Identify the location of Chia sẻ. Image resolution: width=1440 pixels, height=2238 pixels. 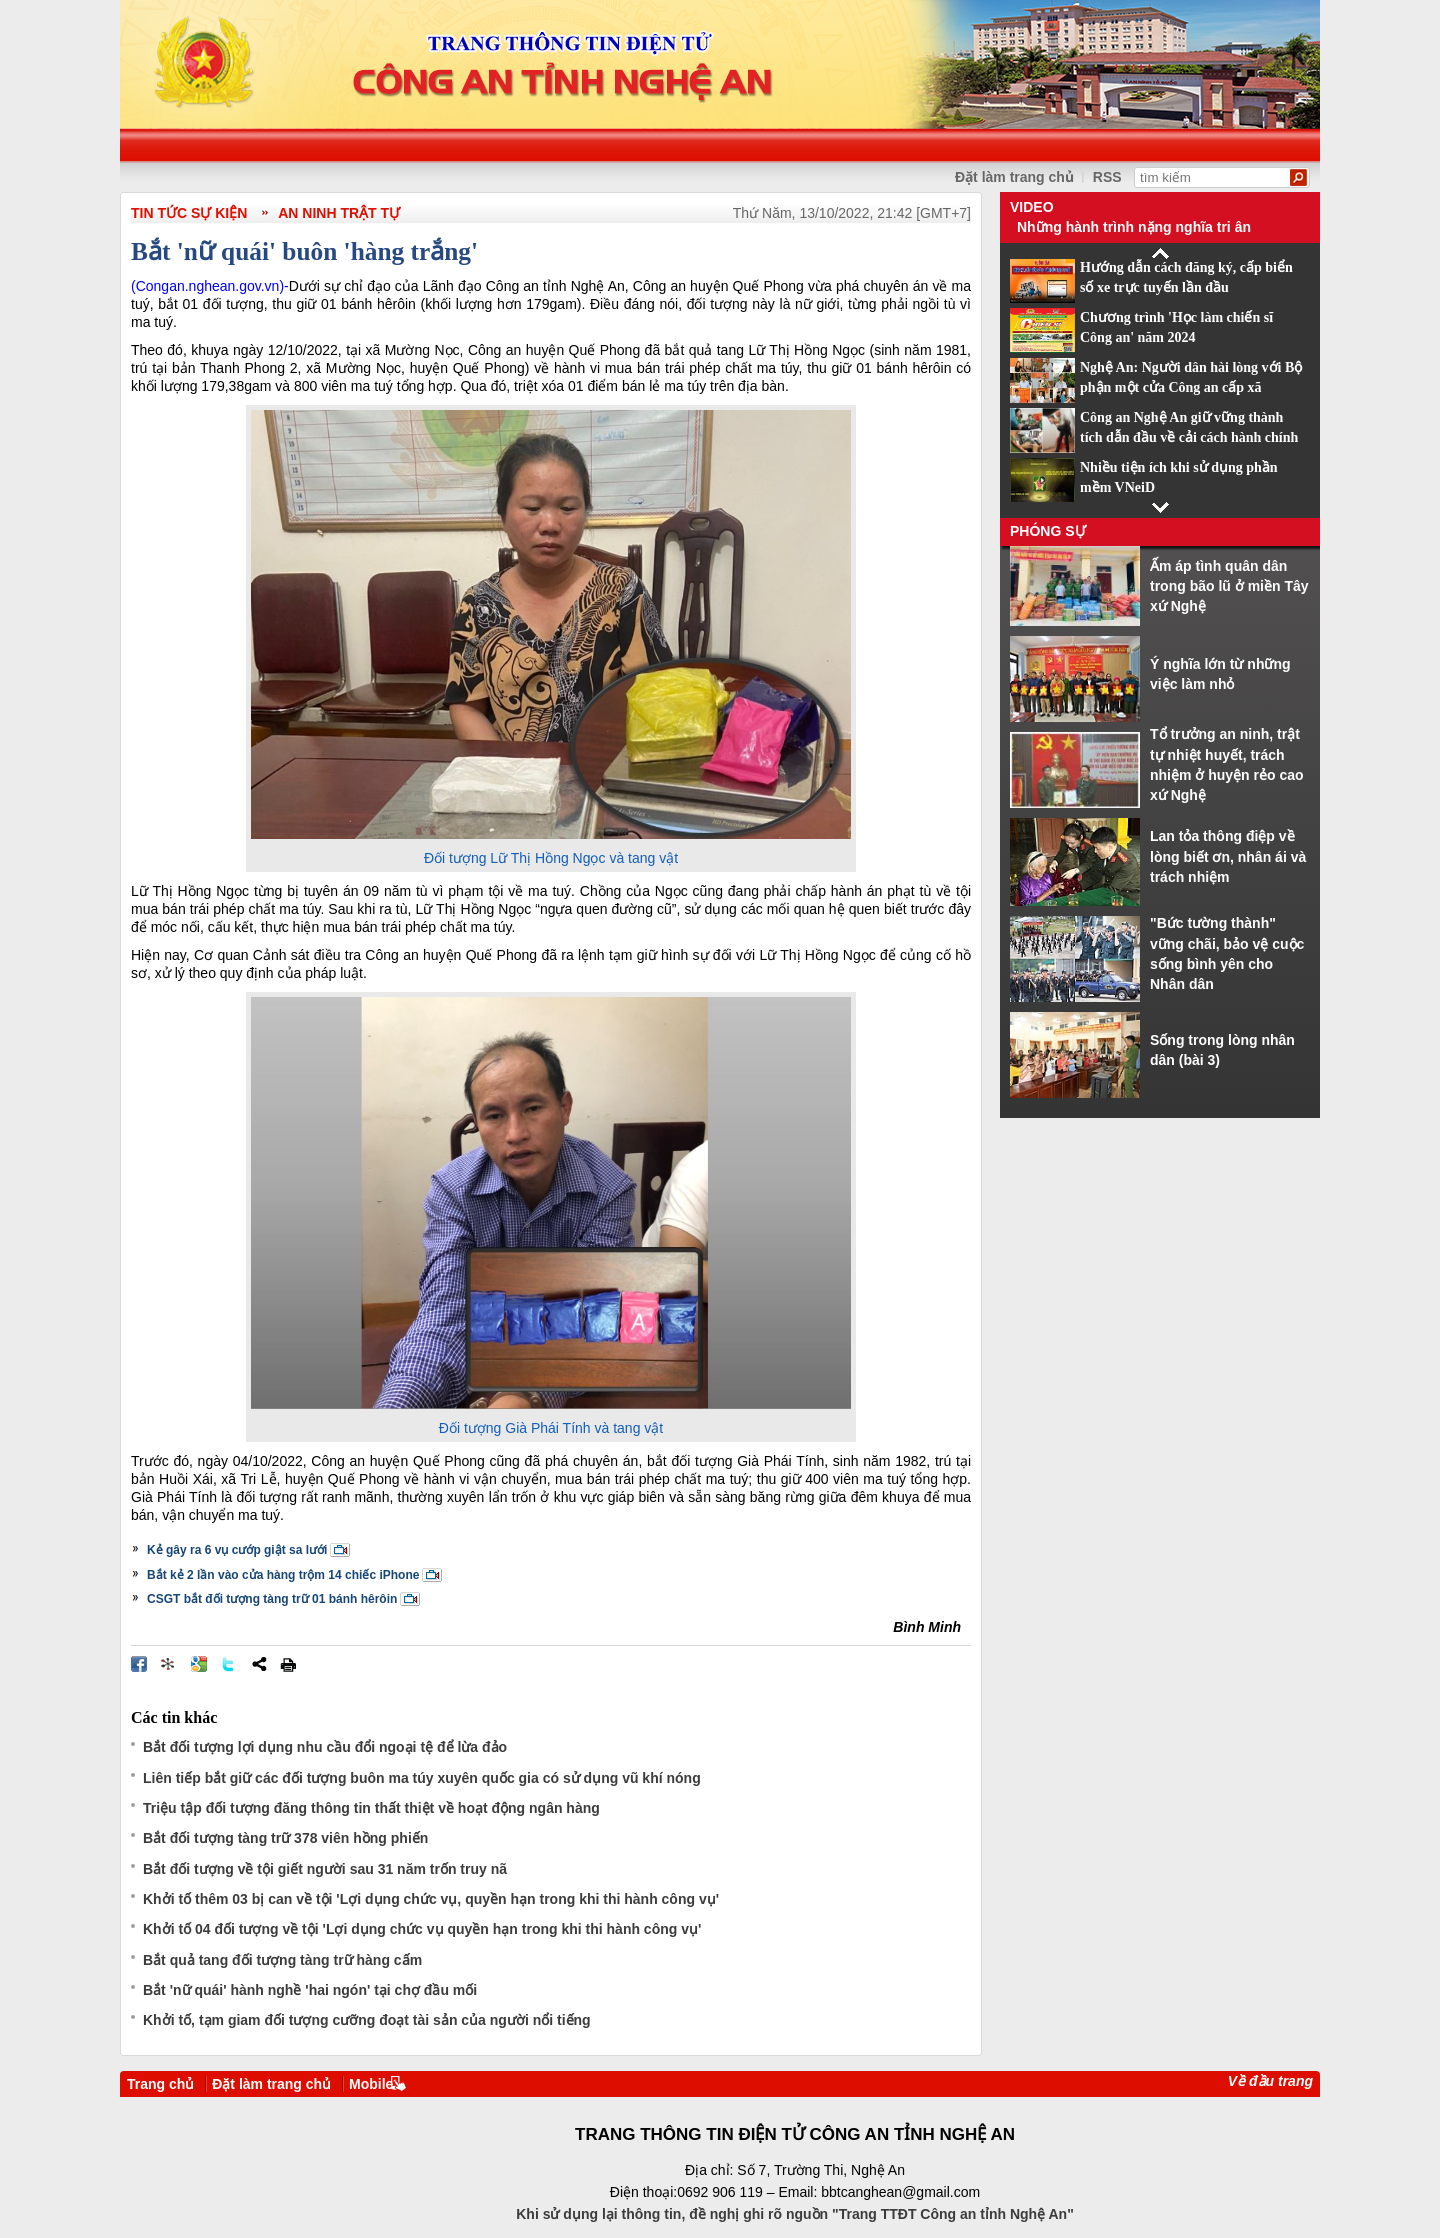
(259, 1664).